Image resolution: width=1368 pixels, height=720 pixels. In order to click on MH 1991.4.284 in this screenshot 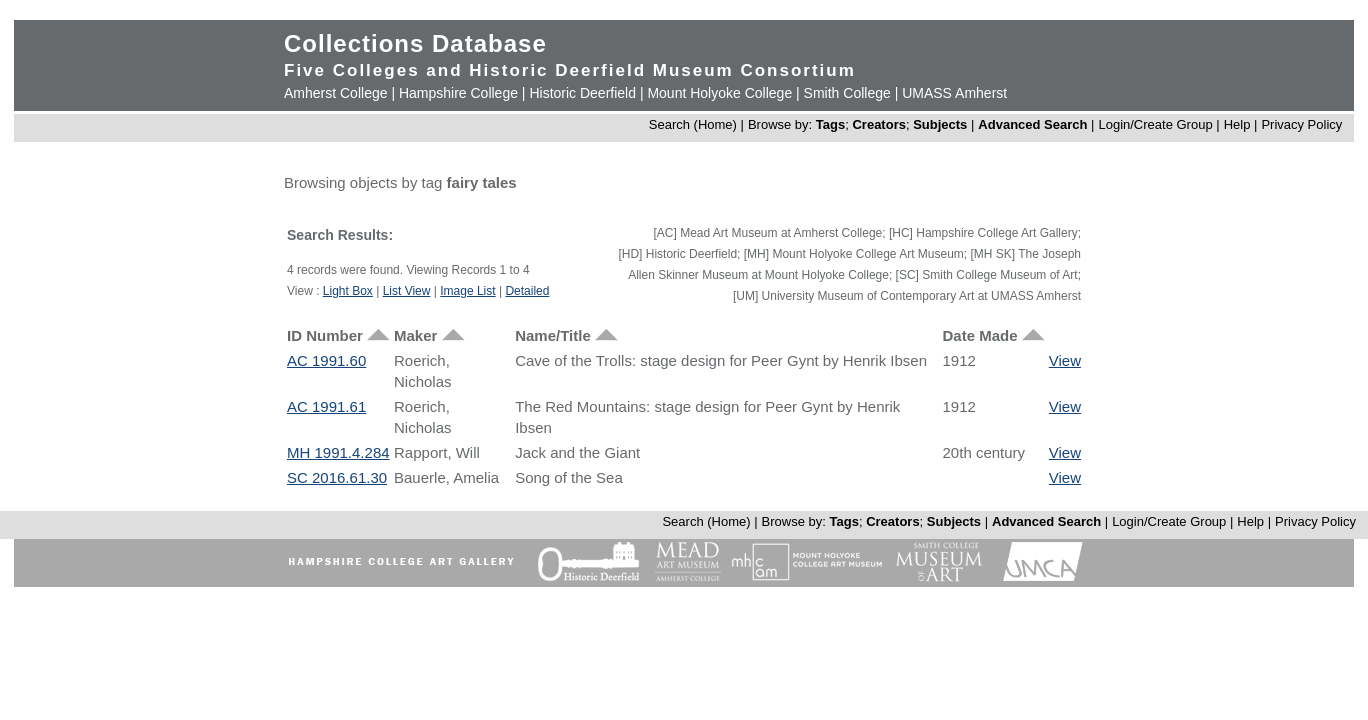, I will do `click(338, 452)`.